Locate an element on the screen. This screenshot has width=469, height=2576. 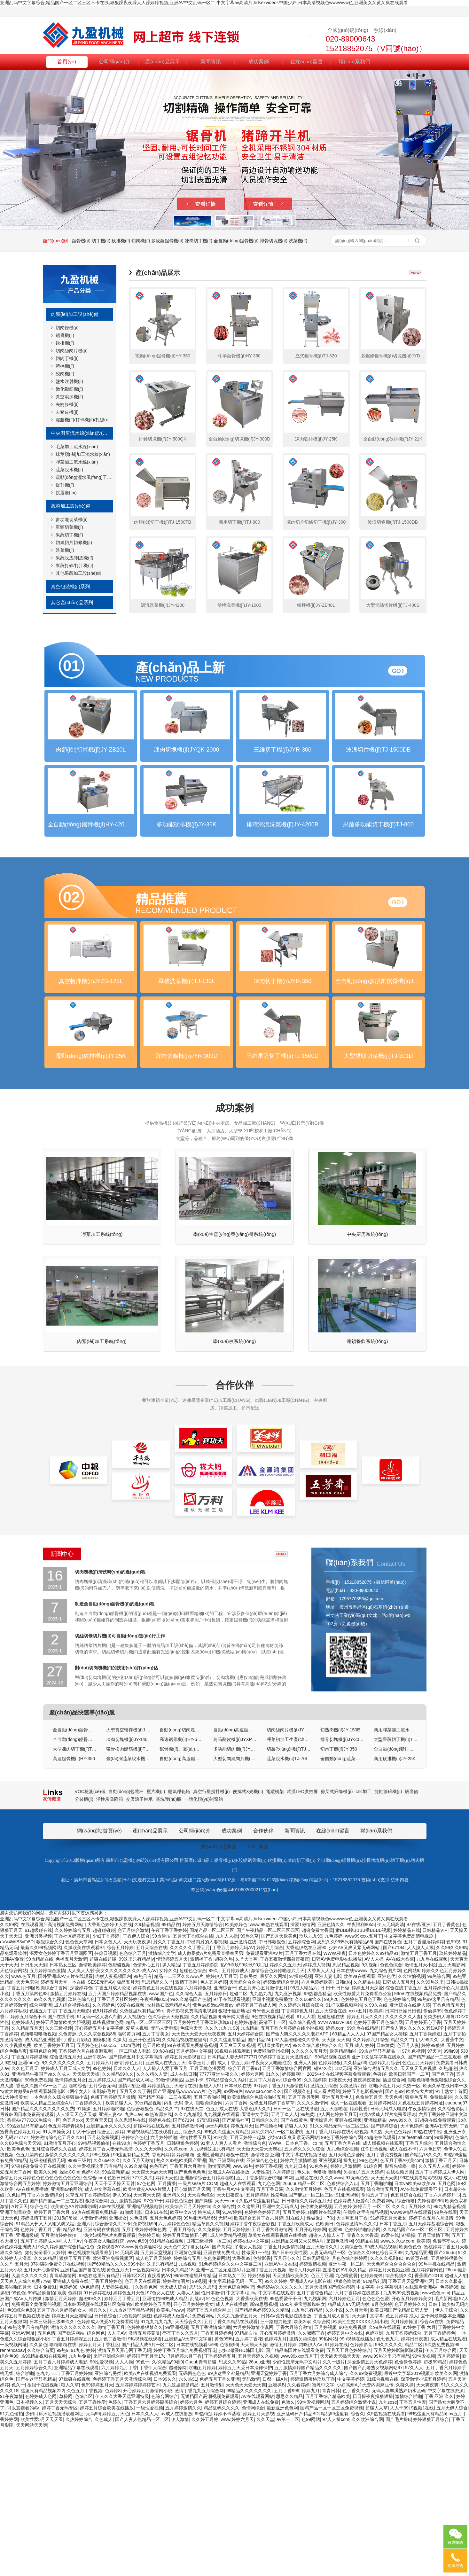
永久精品 is located at coordinates (357, 2417).